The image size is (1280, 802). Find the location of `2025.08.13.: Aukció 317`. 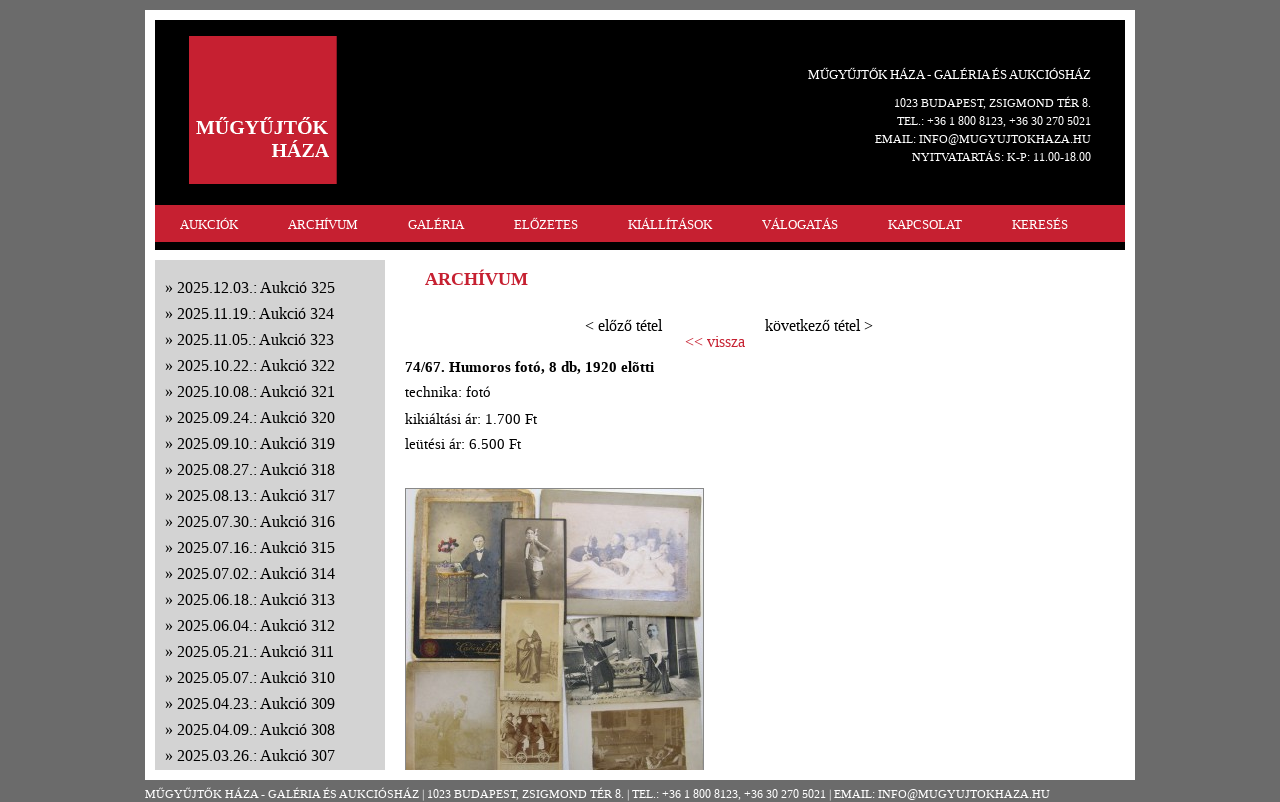

2025.08.13.: Aukció 317 is located at coordinates (256, 495).